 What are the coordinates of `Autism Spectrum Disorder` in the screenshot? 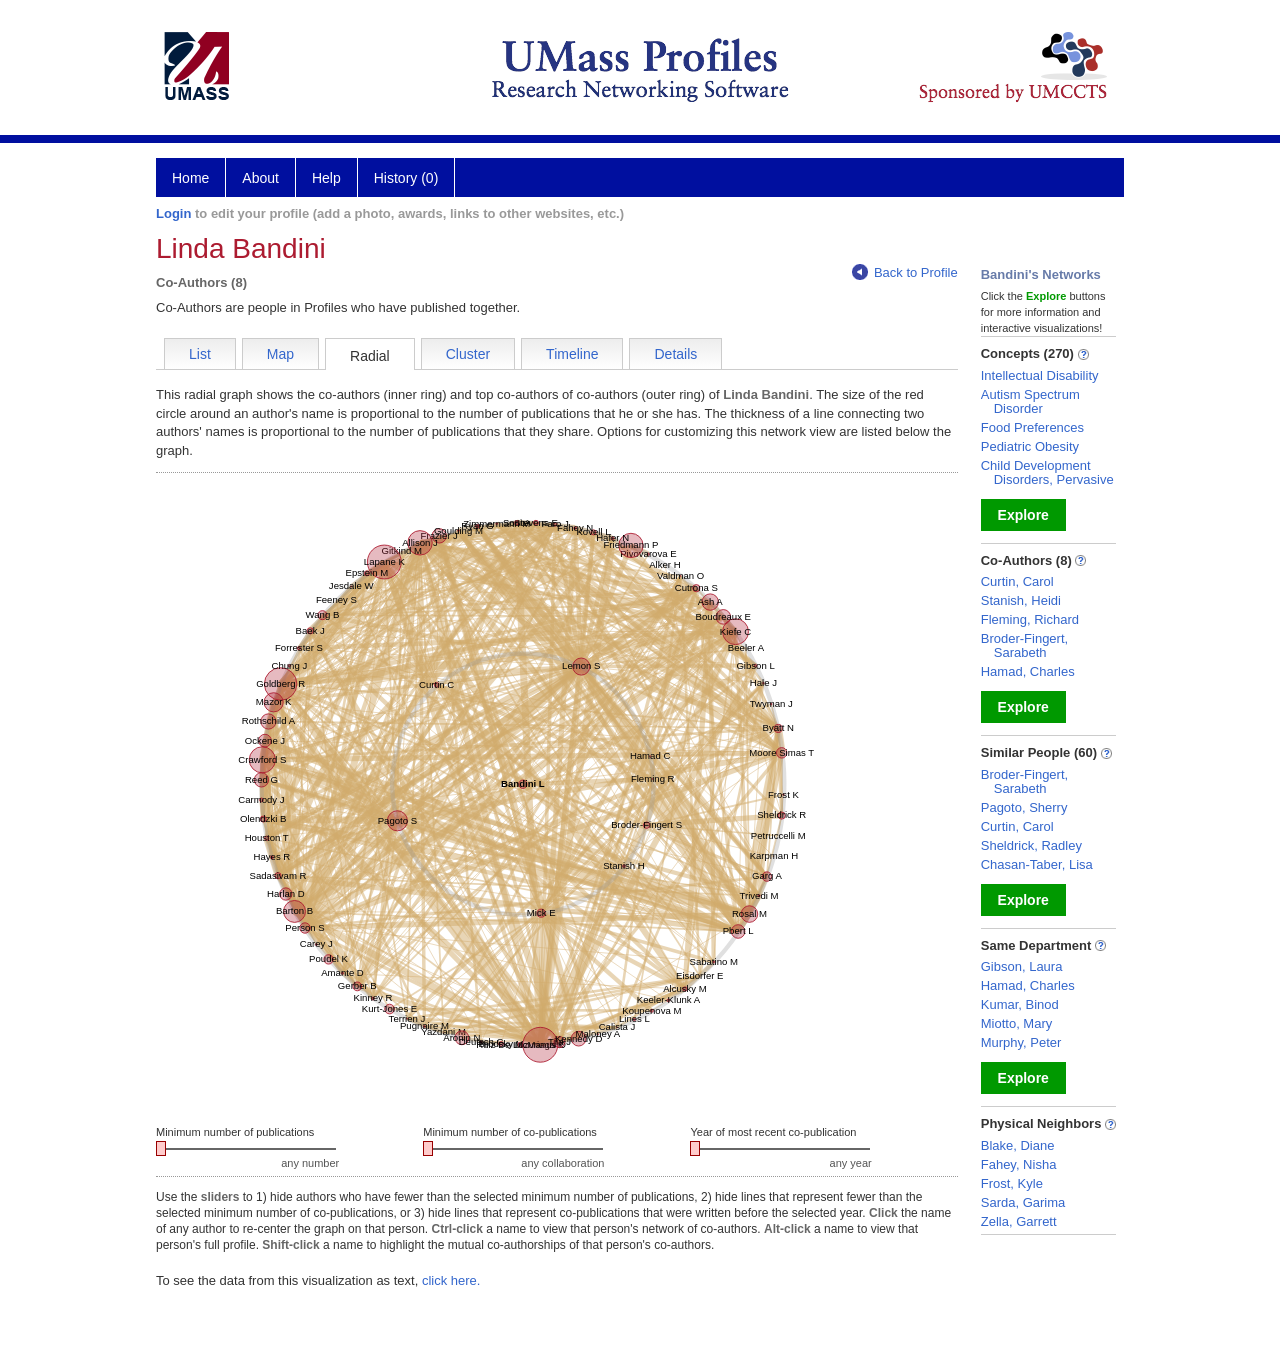 It's located at (1030, 401).